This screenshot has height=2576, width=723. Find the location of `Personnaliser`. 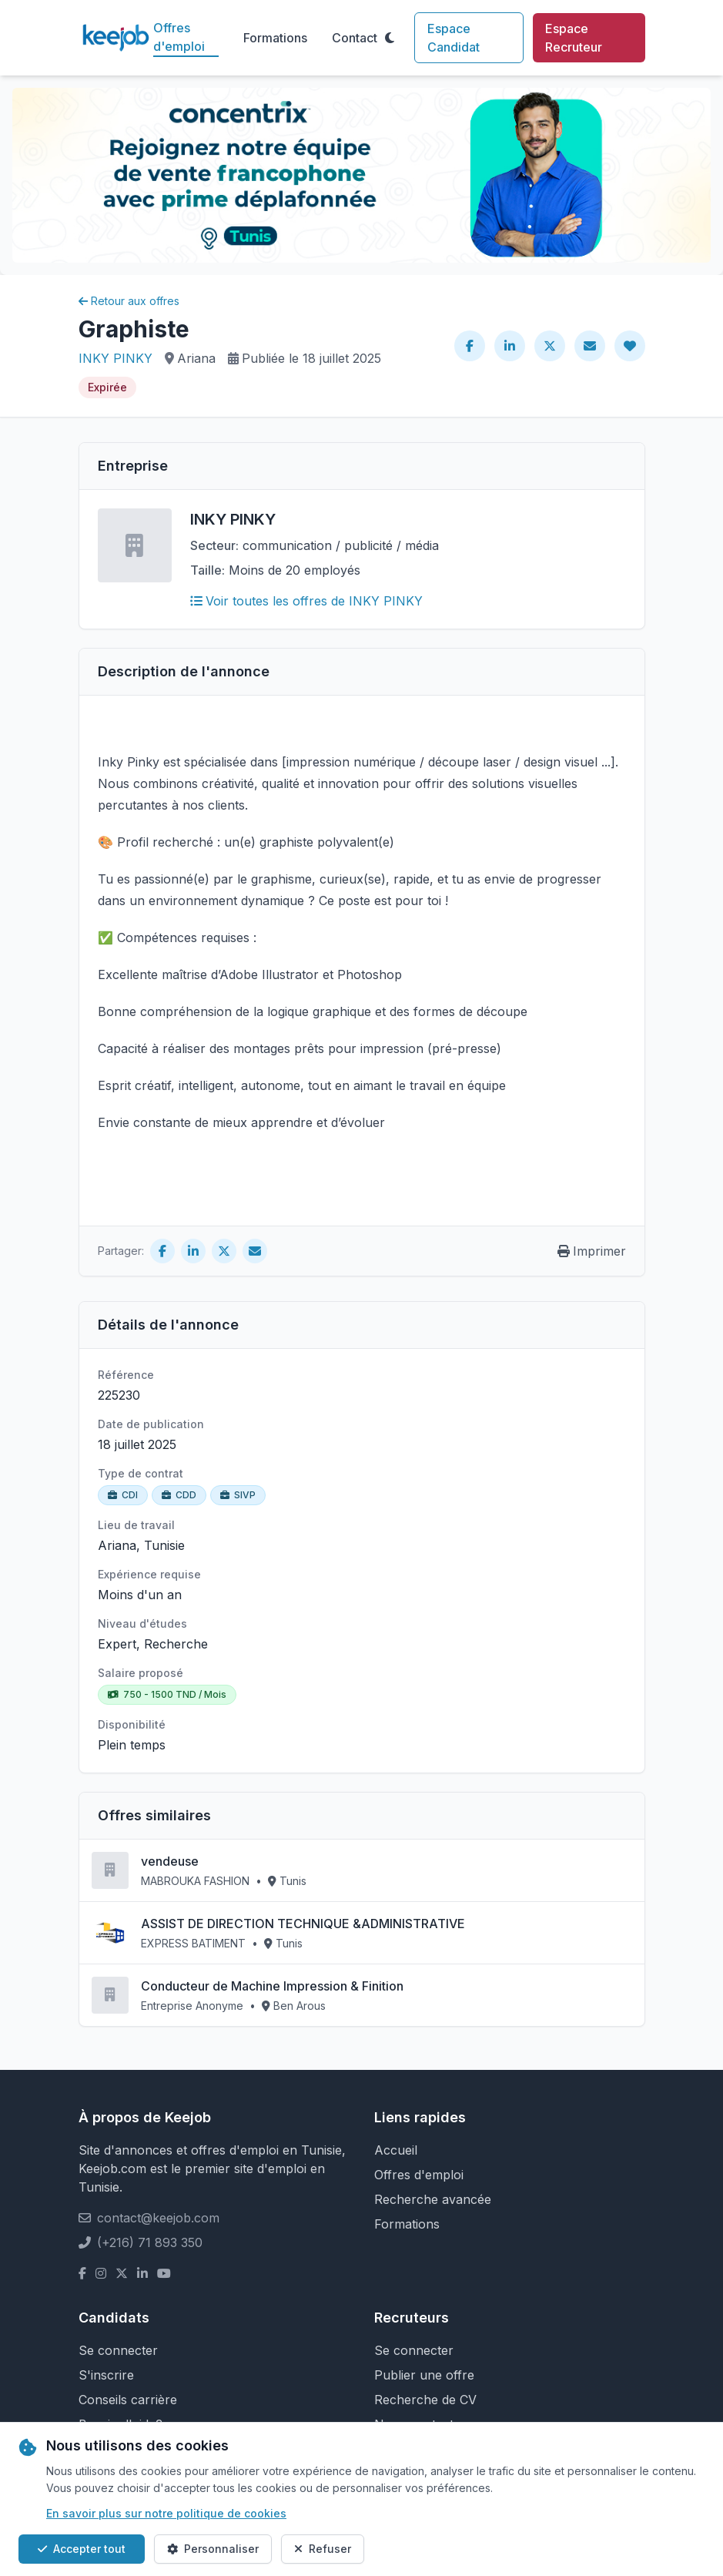

Personnaliser is located at coordinates (213, 2548).